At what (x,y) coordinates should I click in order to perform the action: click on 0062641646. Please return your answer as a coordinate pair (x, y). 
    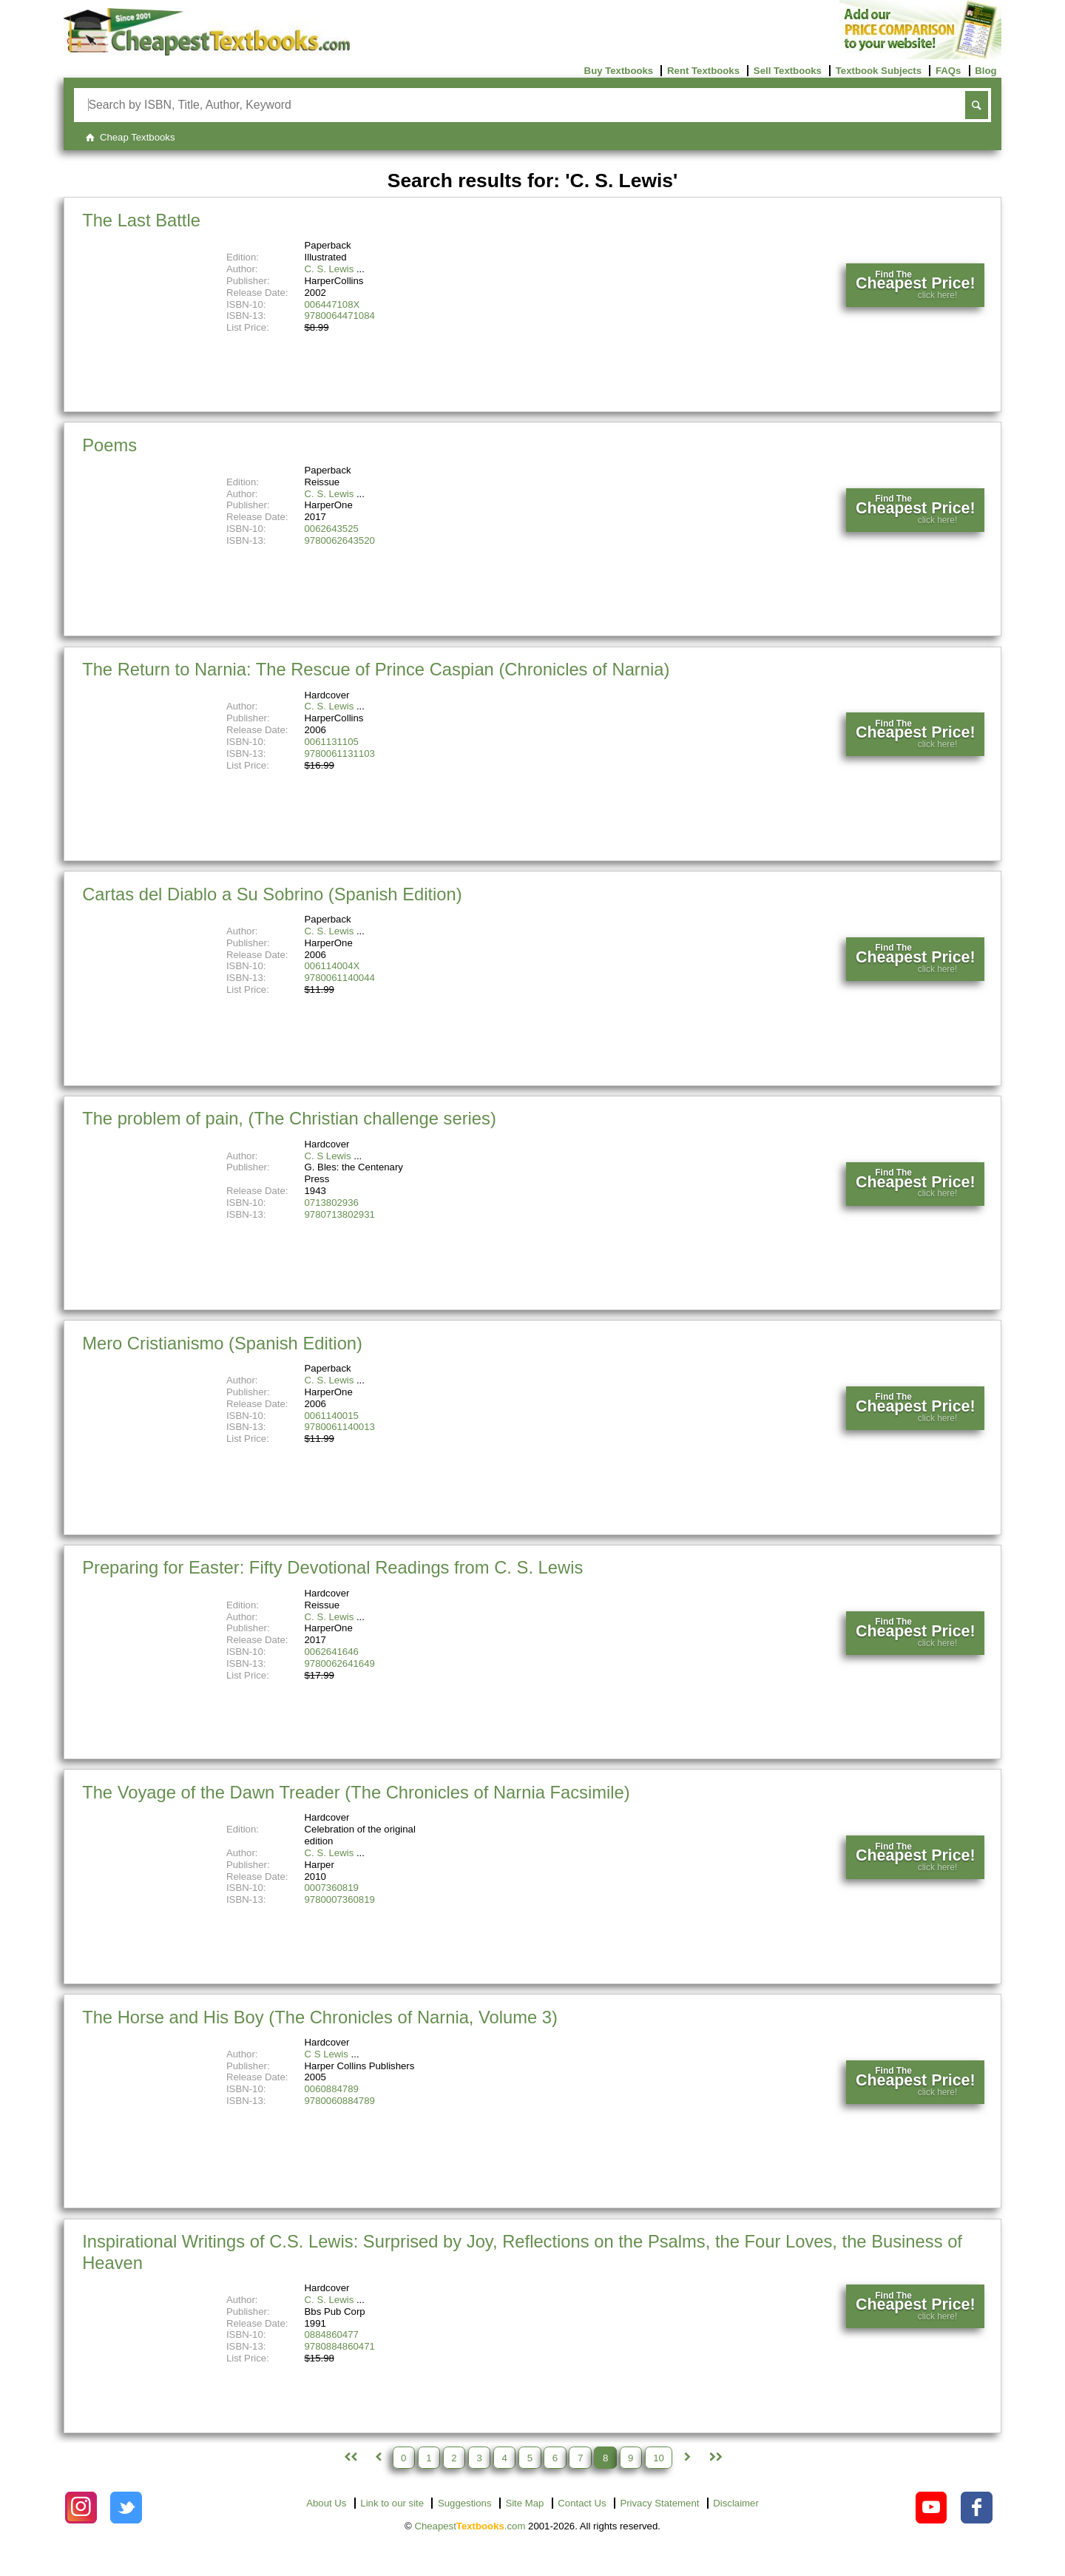
    Looking at the image, I should click on (332, 1651).